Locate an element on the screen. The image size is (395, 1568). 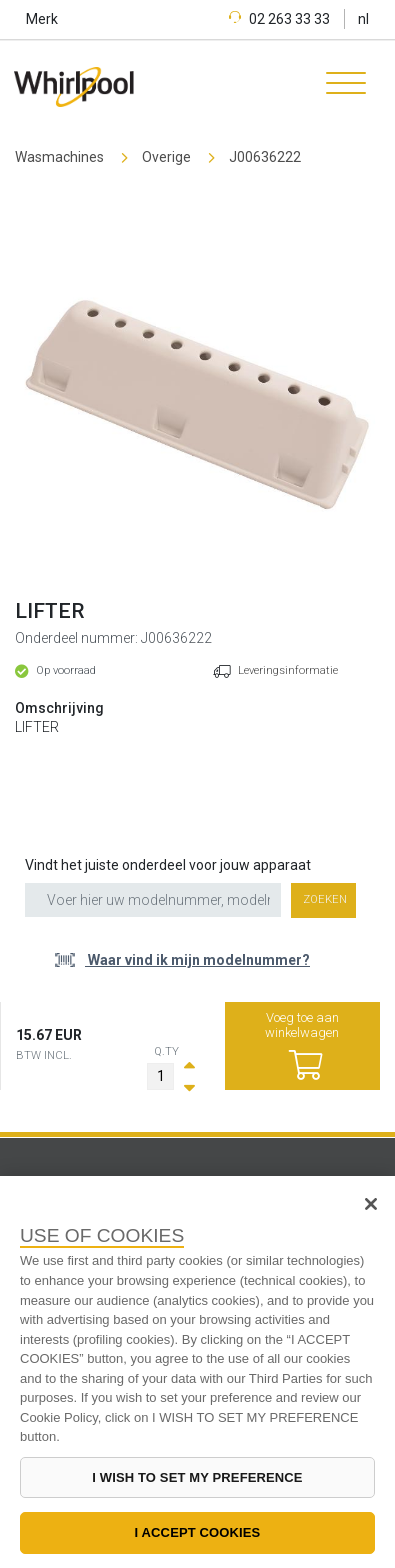
nl is located at coordinates (363, 19).